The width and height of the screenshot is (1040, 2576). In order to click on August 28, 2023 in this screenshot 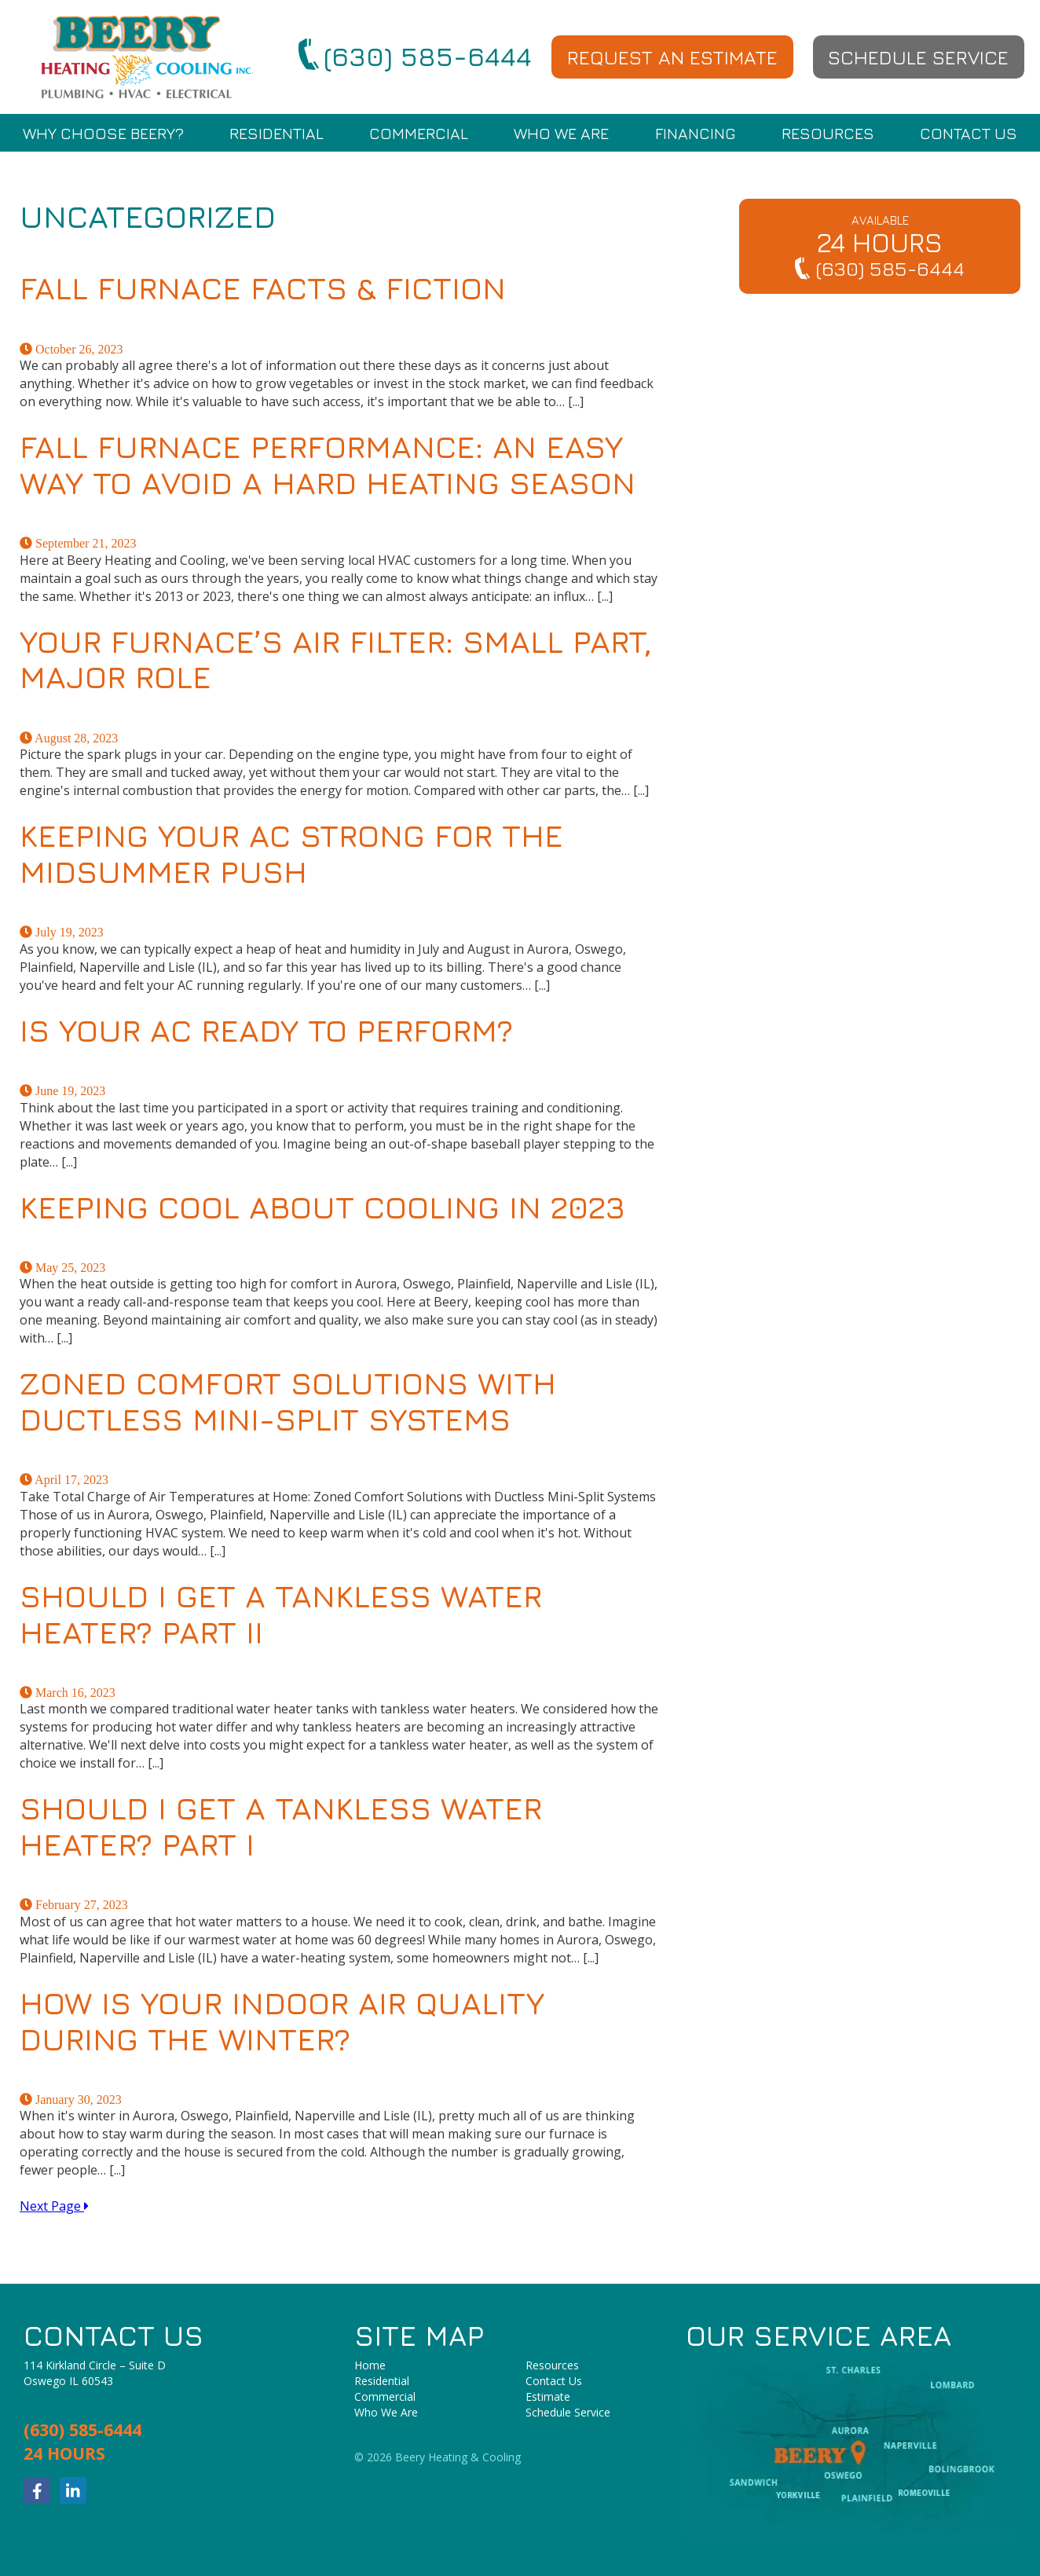, I will do `click(69, 738)`.